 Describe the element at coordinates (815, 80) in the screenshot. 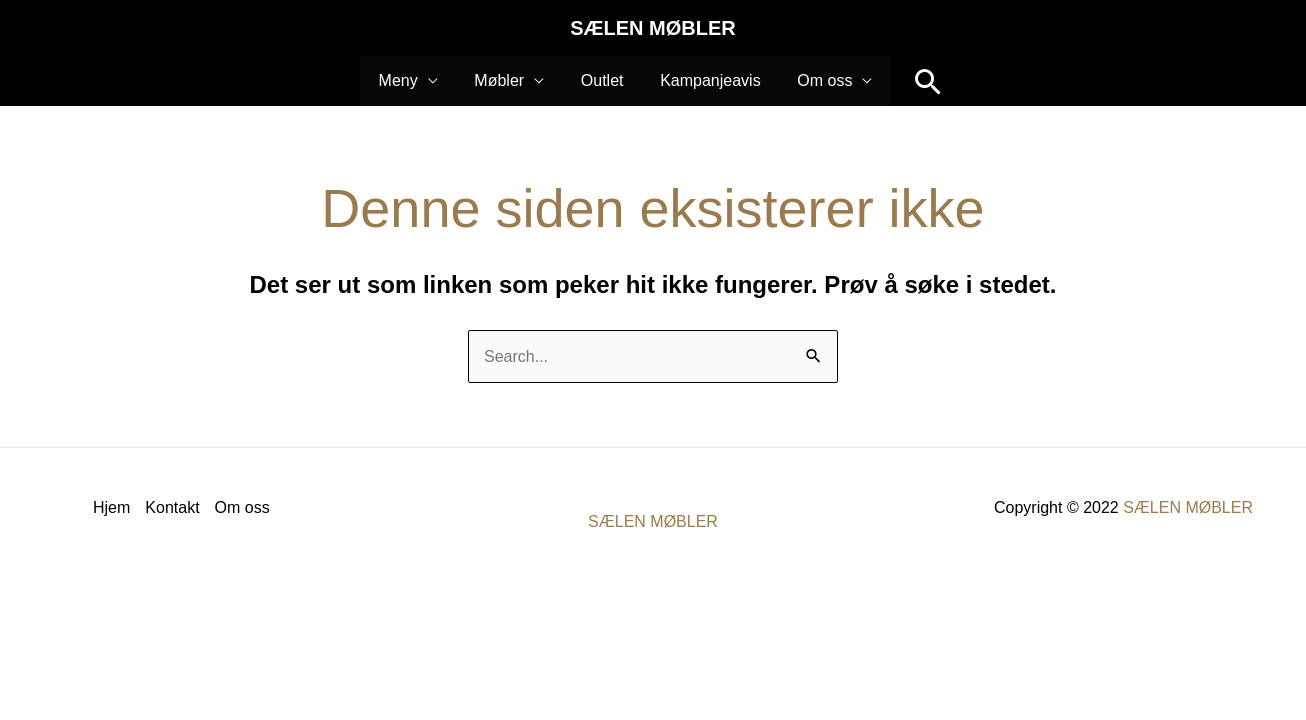

I see `Om oss [button]` at that location.